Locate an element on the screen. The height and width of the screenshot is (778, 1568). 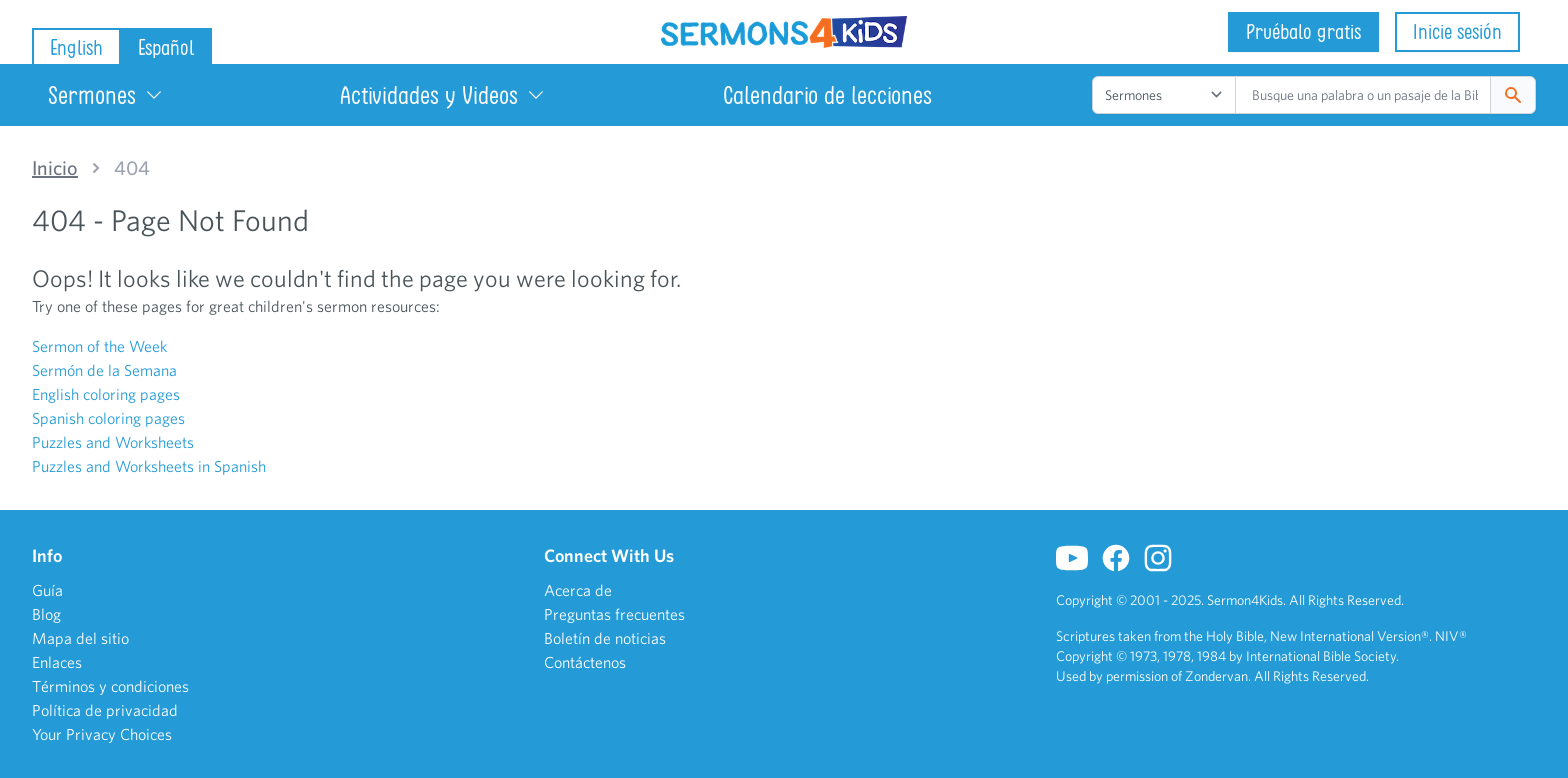
Inicio is located at coordinates (55, 168).